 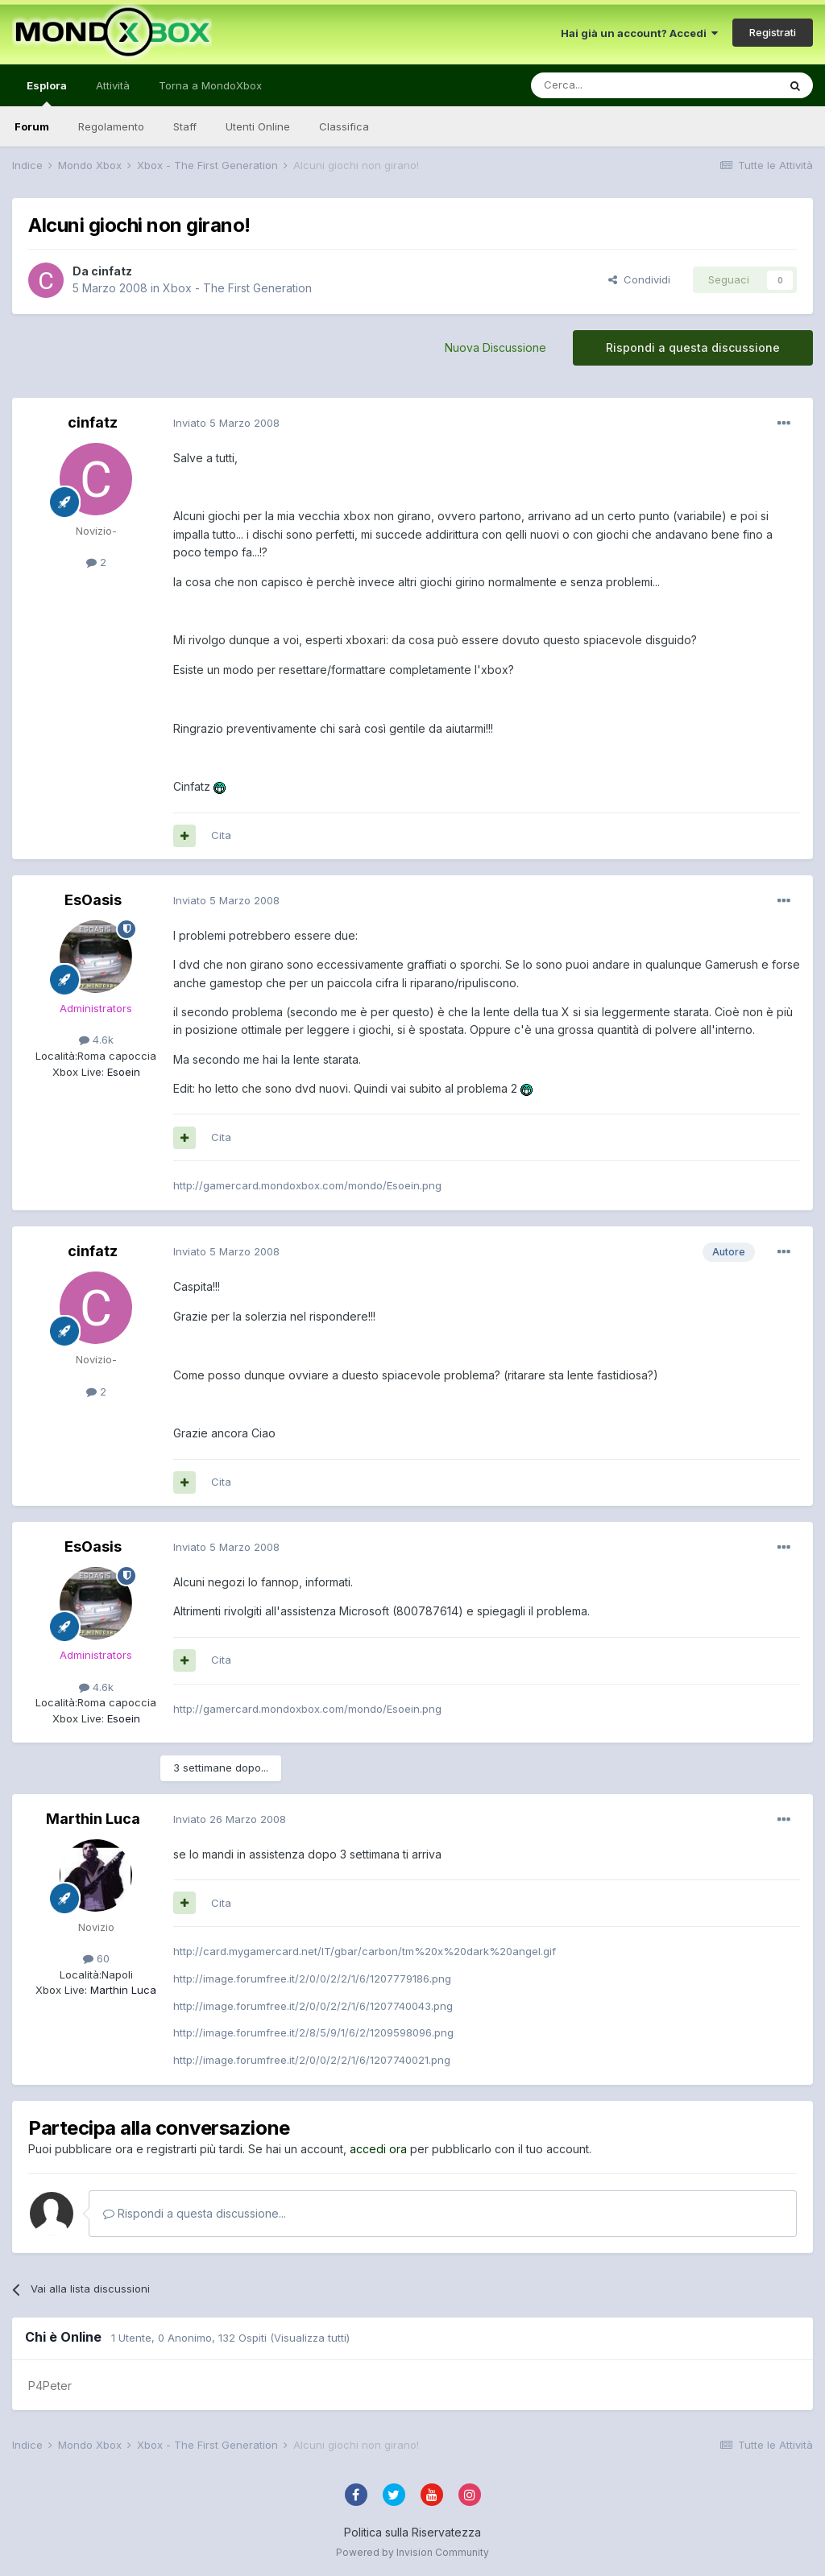 What do you see at coordinates (32, 126) in the screenshot?
I see `Forum` at bounding box center [32, 126].